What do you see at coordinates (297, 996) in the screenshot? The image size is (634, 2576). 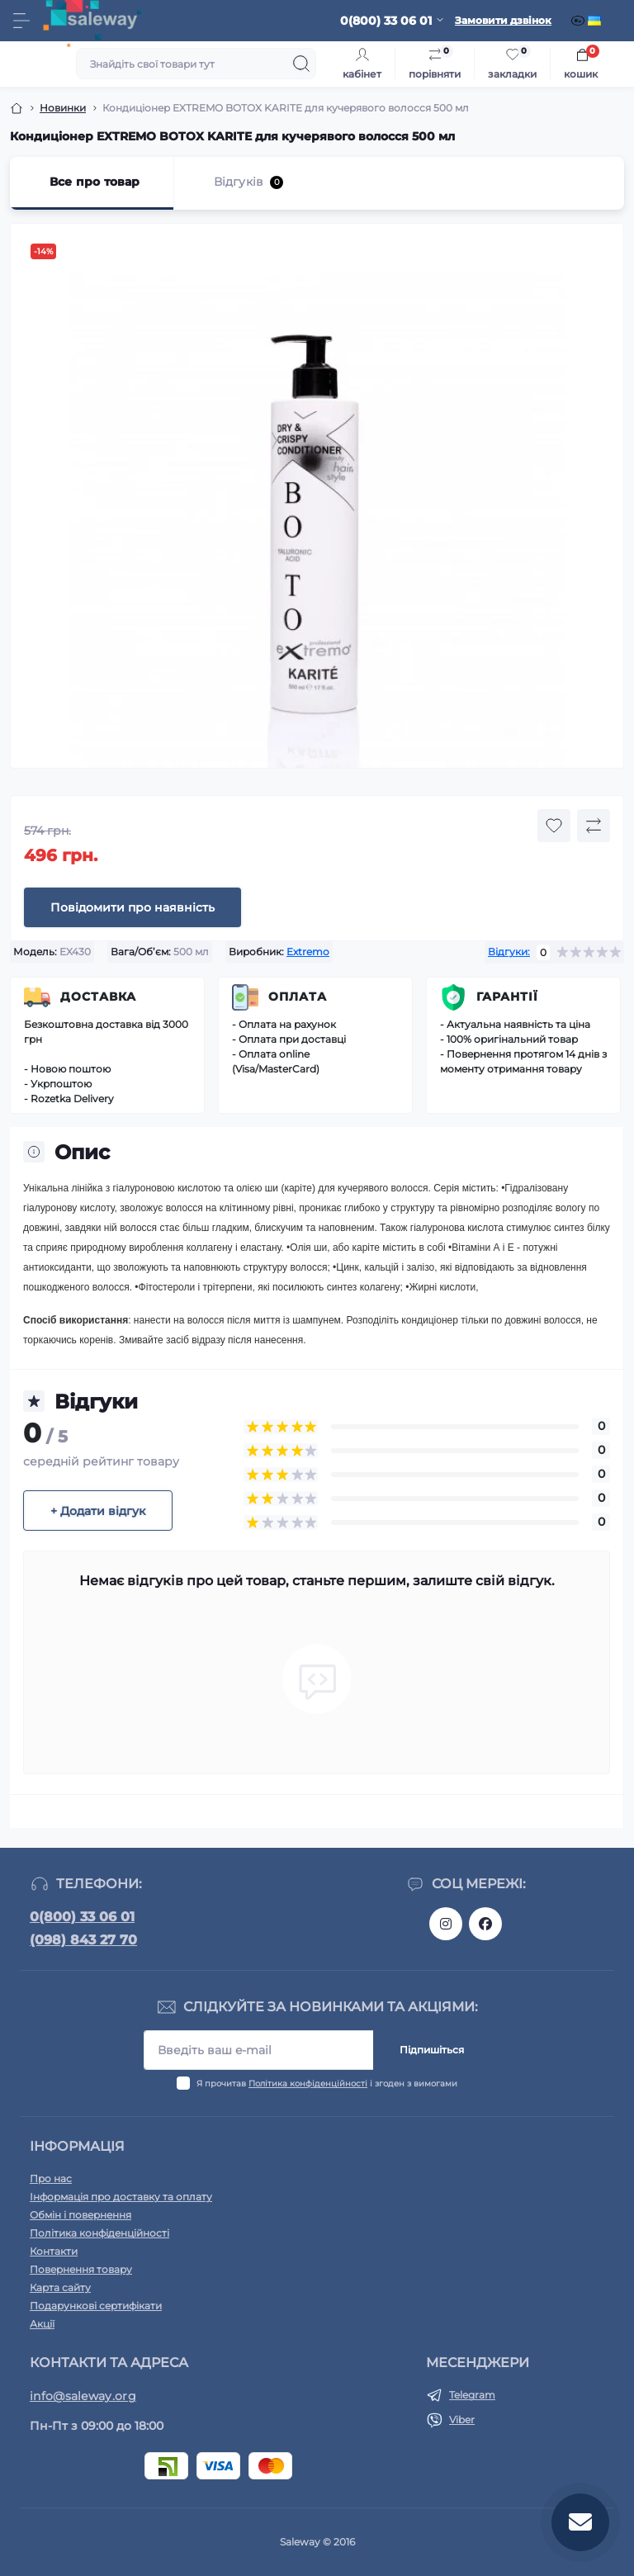 I see `Оплата` at bounding box center [297, 996].